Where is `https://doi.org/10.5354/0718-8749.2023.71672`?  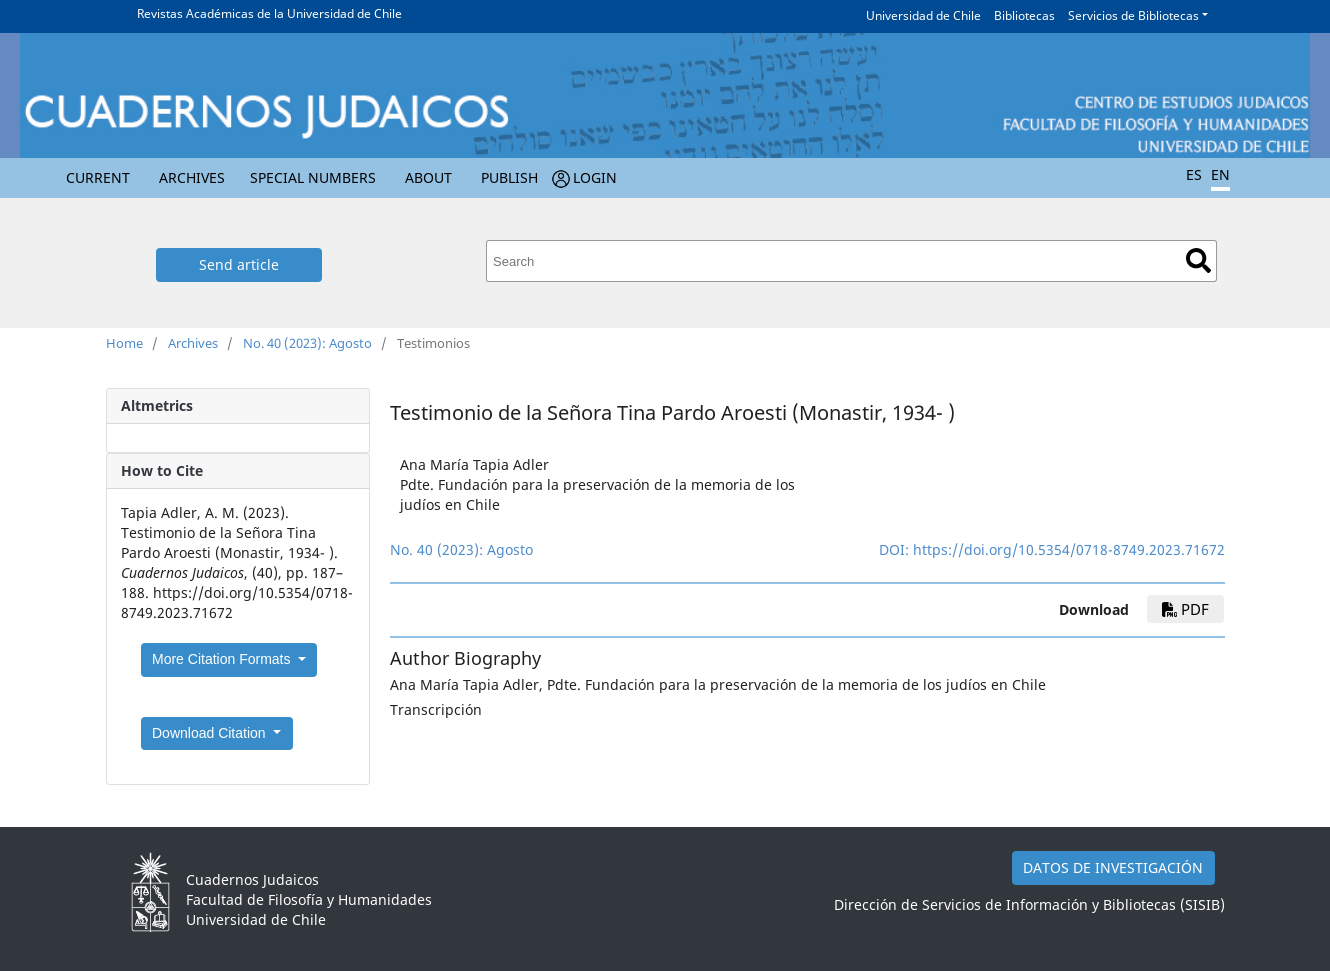 https://doi.org/10.5354/0718-8749.2023.71672 is located at coordinates (1069, 549).